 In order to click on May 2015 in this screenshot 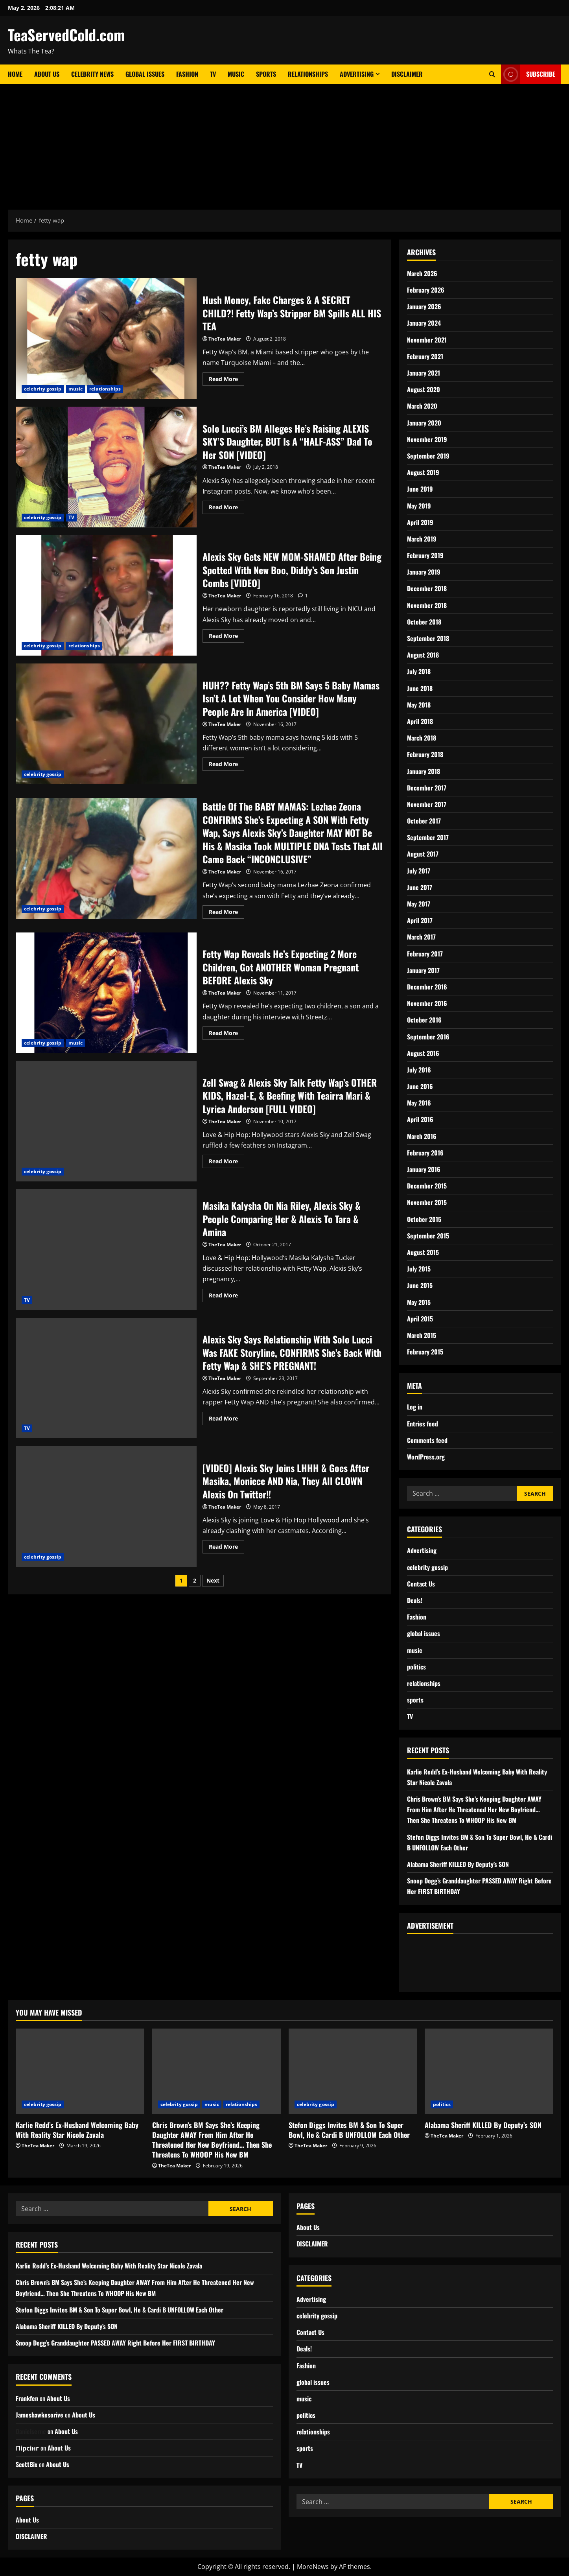, I will do `click(419, 1302)`.